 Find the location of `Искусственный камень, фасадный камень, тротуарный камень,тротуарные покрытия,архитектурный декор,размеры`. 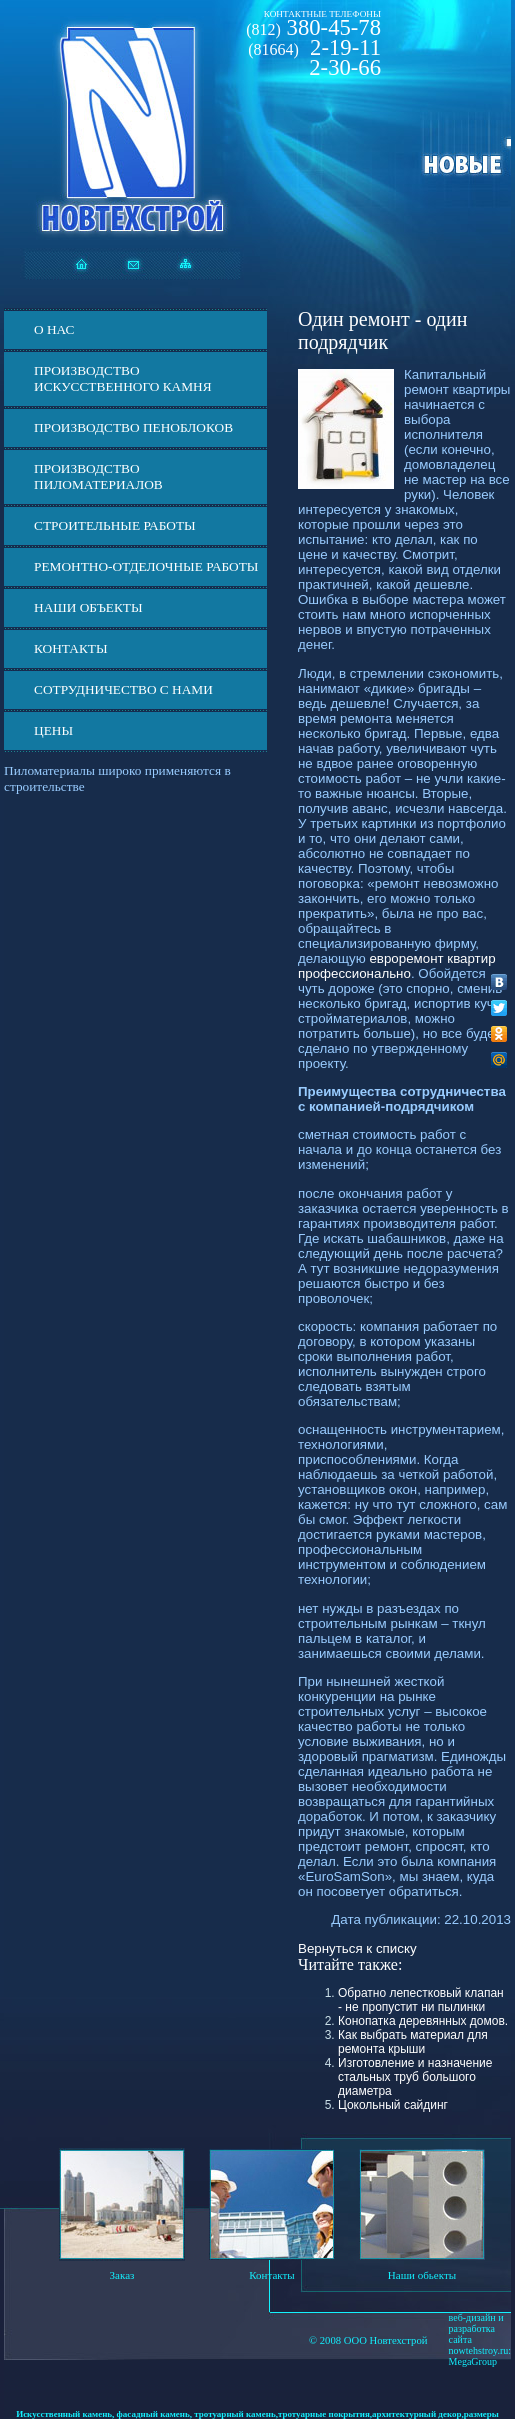

Искусственный камень, фасадный камень, тротуарный камень,тротуарные покрытия,архитектурный декор,размеры is located at coordinates (257, 2414).